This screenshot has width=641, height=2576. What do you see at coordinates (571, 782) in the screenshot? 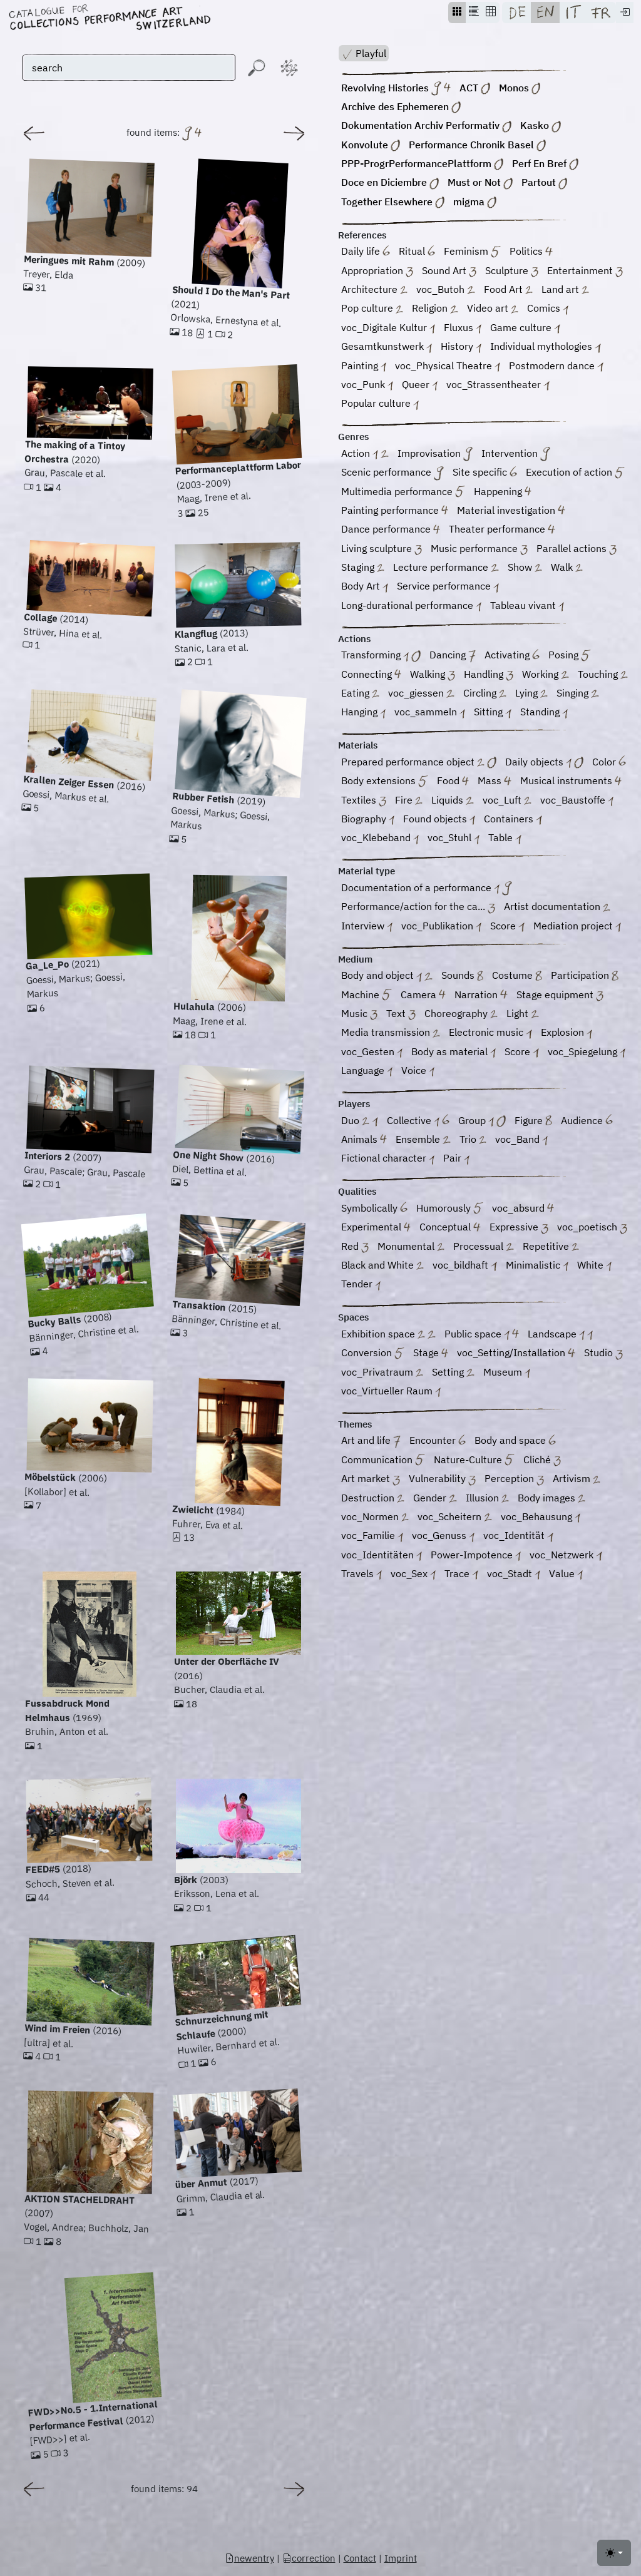
I see `Musical instruments` at bounding box center [571, 782].